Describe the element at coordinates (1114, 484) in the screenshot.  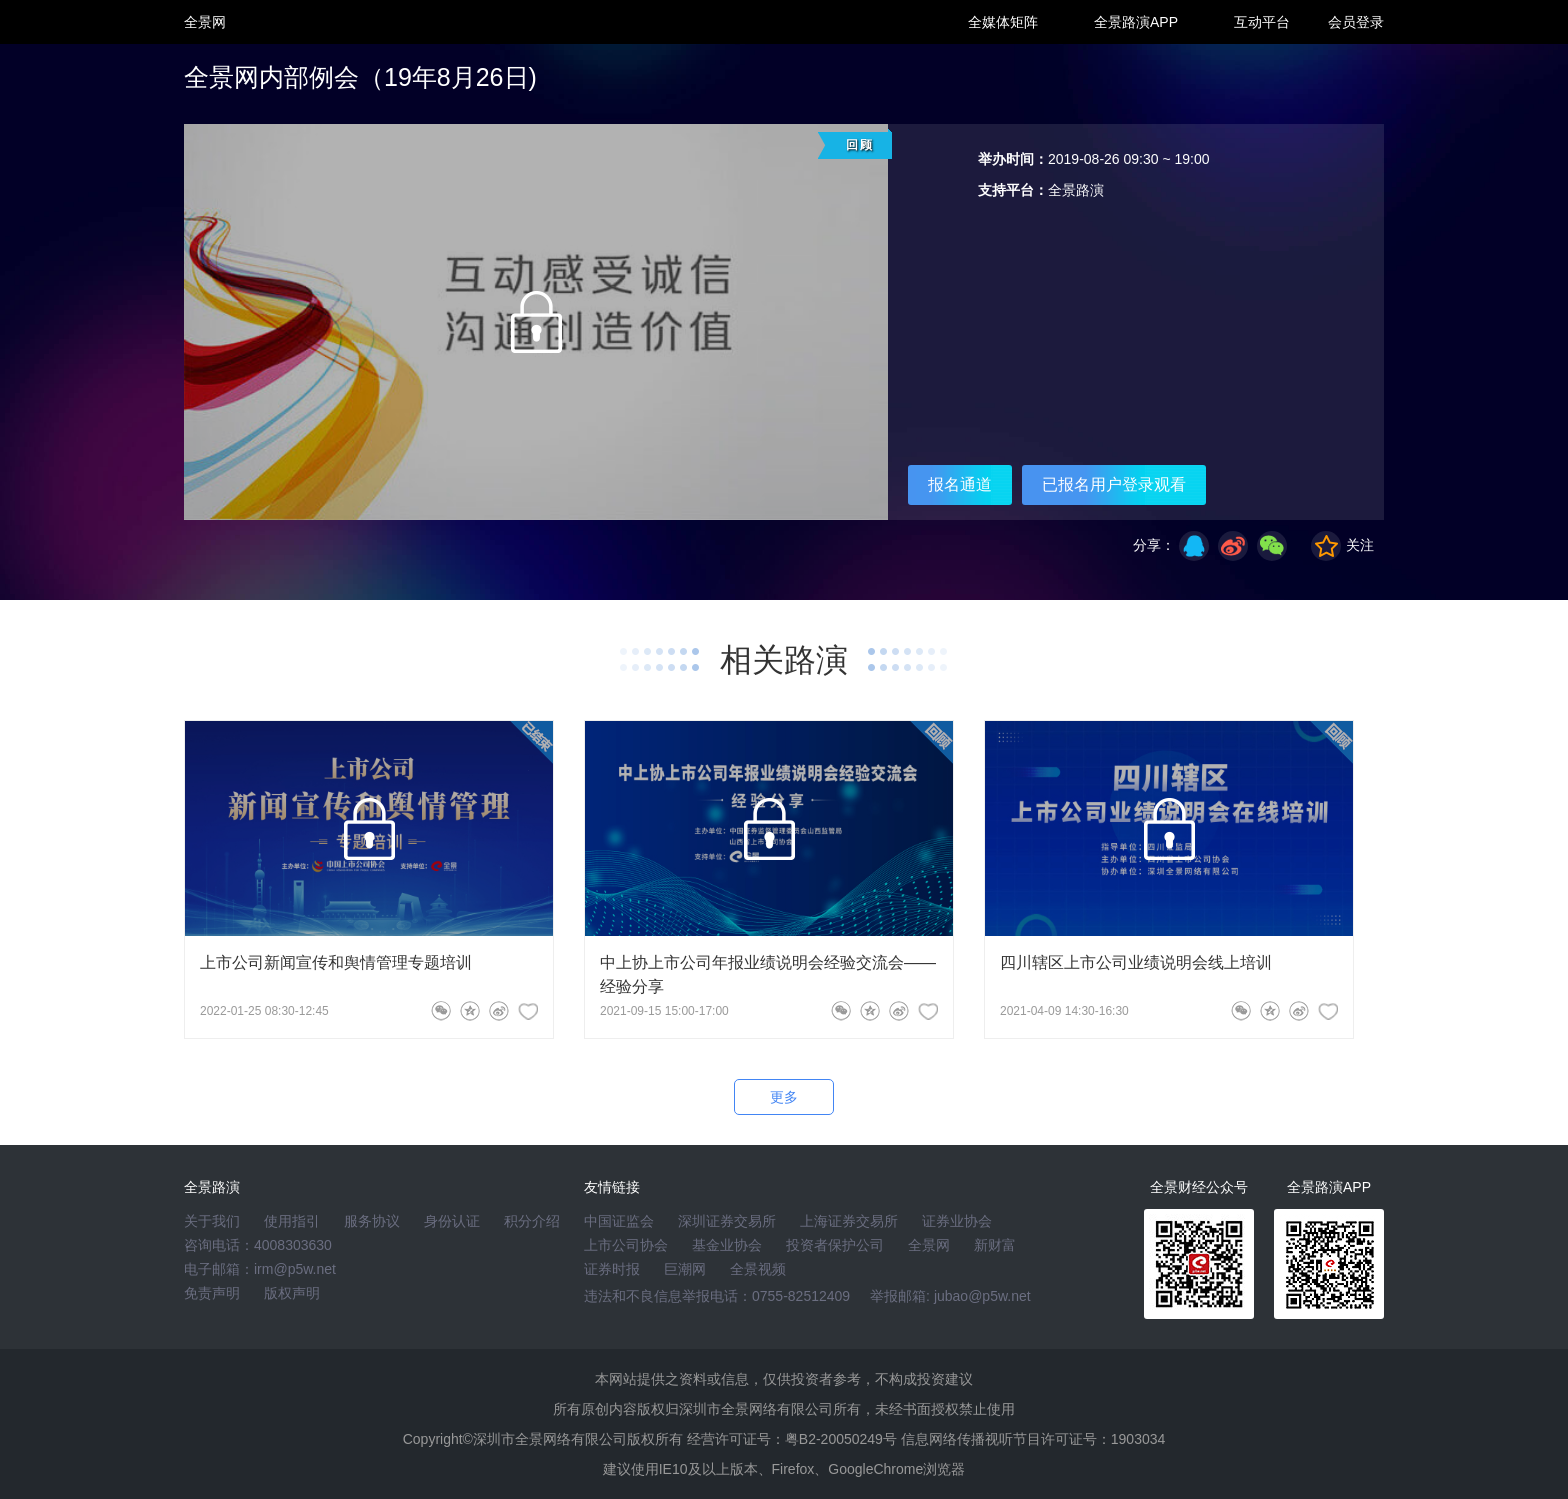
I see `已报名用户登录观看` at that location.